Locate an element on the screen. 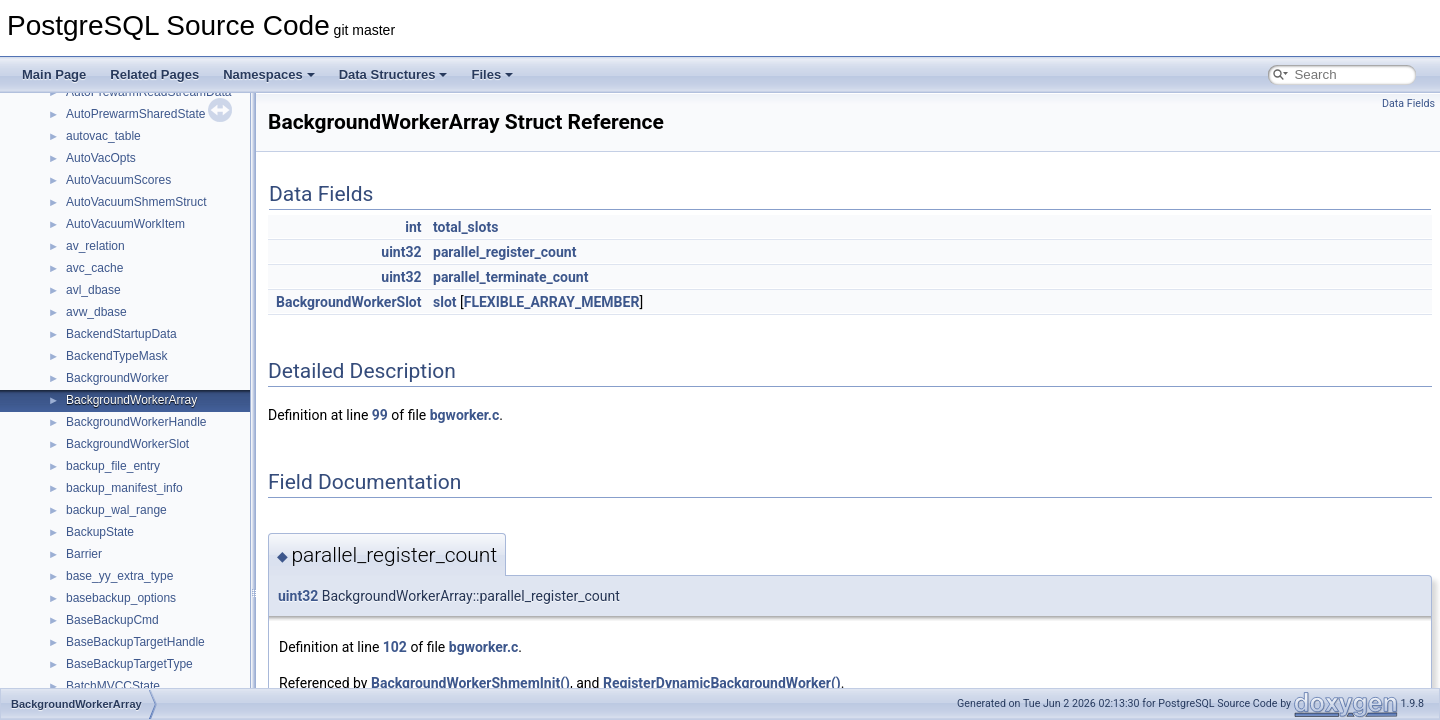 The width and height of the screenshot is (1440, 720). Data Fields is located at coordinates (1408, 103).